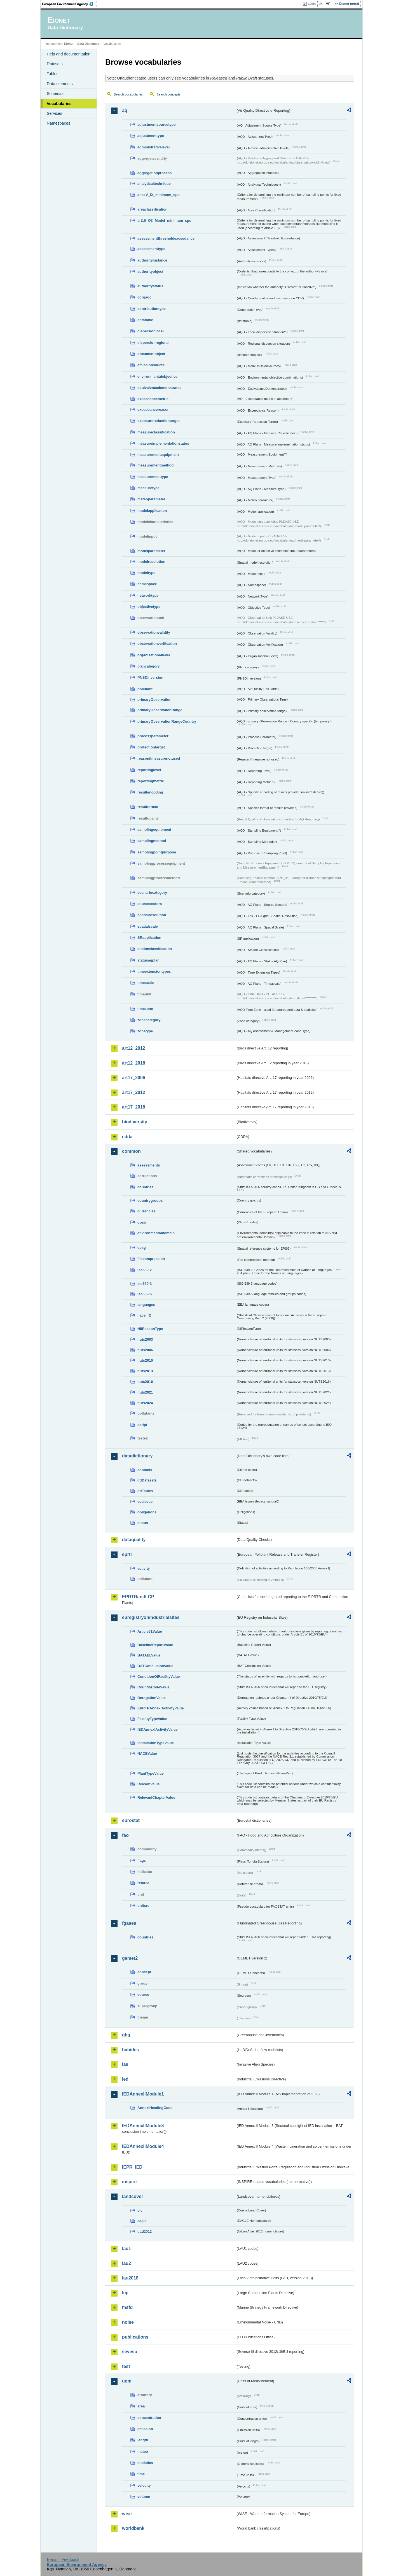 The width and height of the screenshot is (403, 2576). What do you see at coordinates (127, 2513) in the screenshot?
I see `wise` at bounding box center [127, 2513].